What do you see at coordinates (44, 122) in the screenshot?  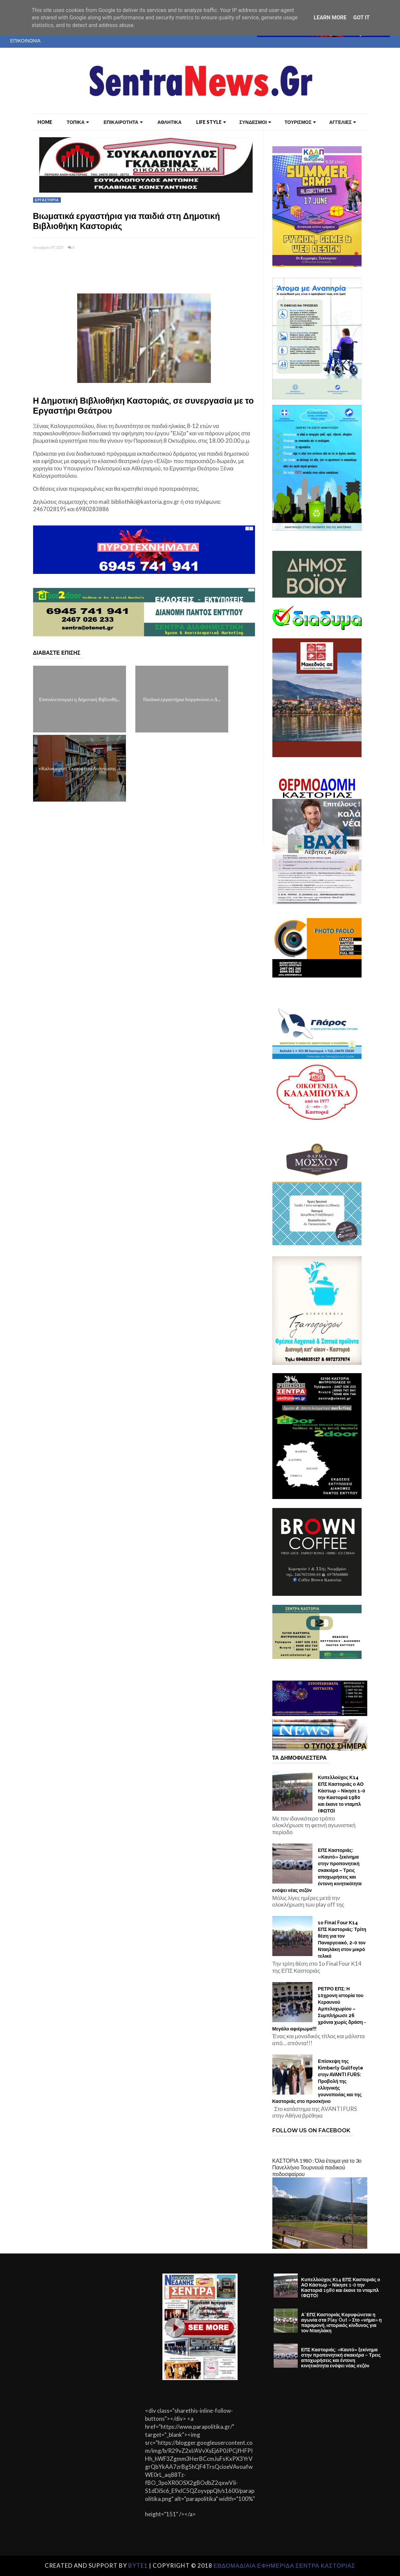 I see `Home` at bounding box center [44, 122].